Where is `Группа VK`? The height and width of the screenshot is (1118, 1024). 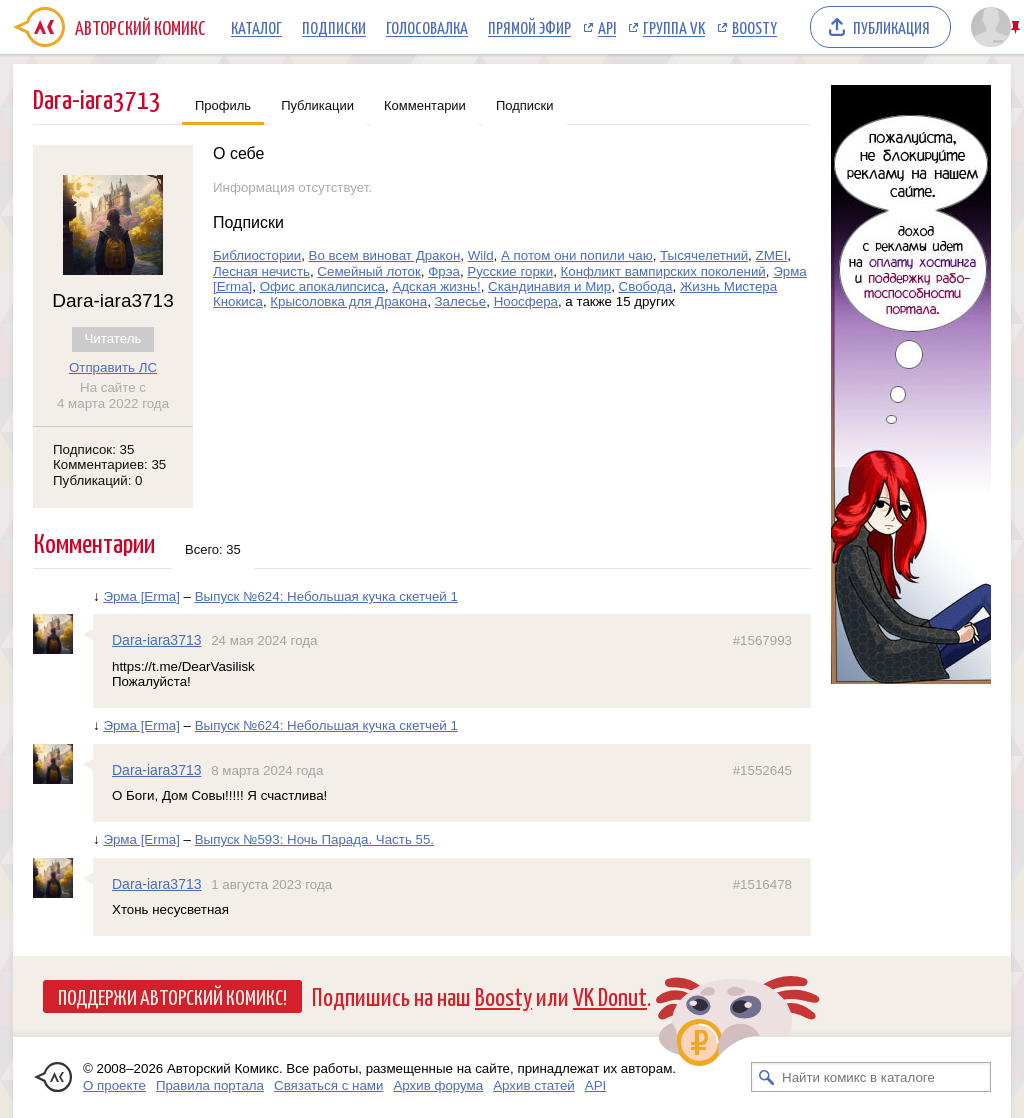
Группа VK is located at coordinates (674, 27).